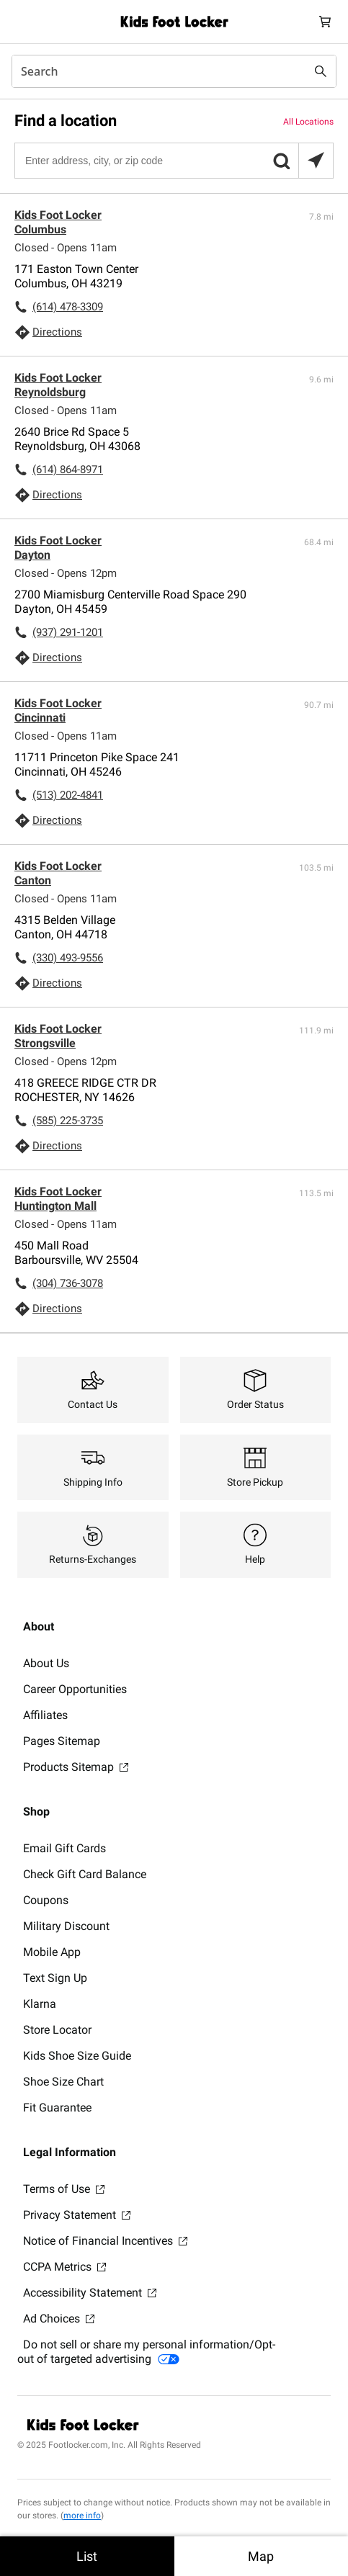  What do you see at coordinates (77, 2056) in the screenshot?
I see `Kids Shoe Size Guide` at bounding box center [77, 2056].